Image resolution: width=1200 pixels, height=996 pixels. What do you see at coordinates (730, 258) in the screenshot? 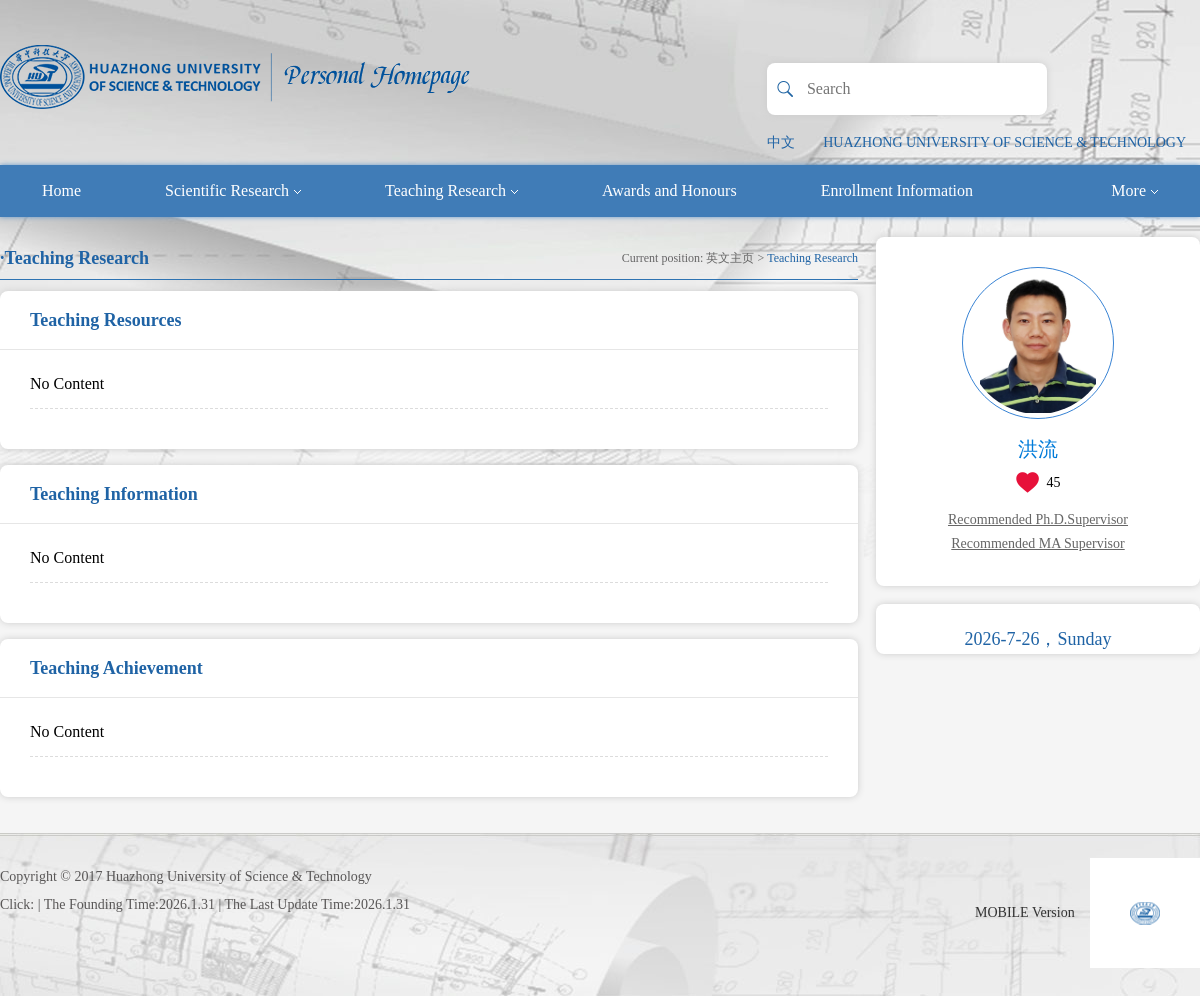
I see `英文主页` at bounding box center [730, 258].